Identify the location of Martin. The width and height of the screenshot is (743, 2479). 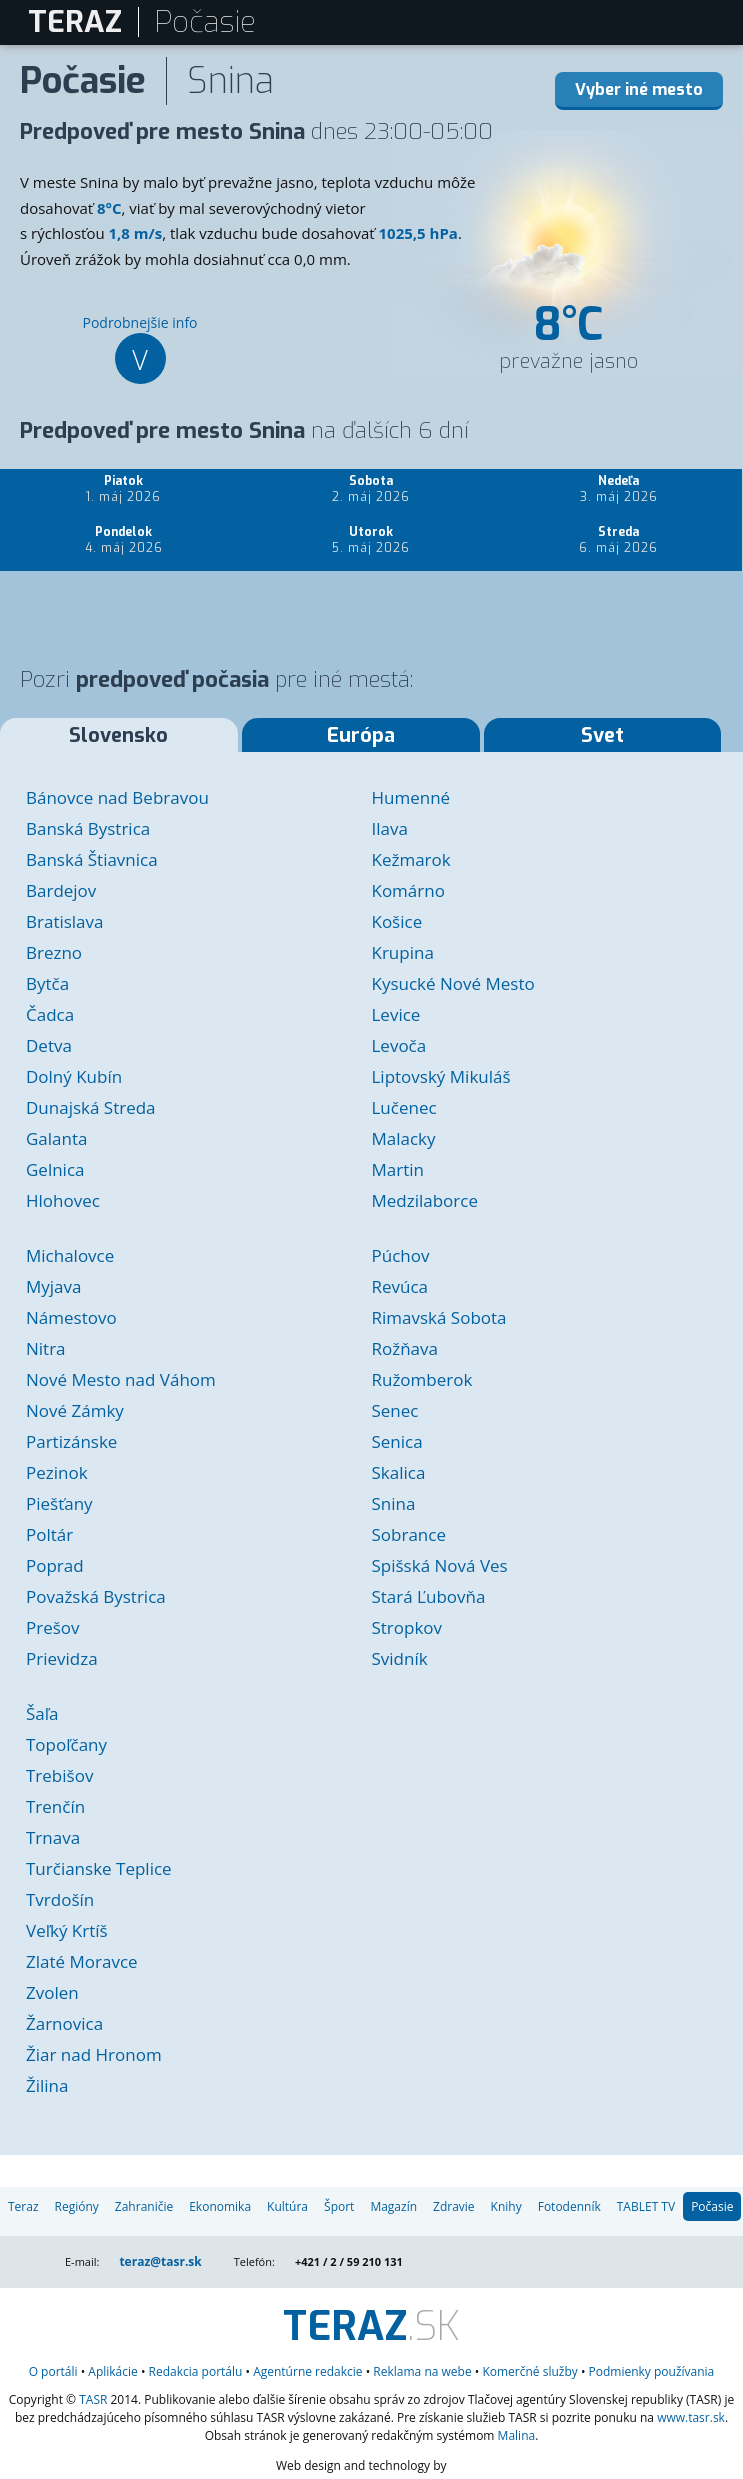
(397, 1169).